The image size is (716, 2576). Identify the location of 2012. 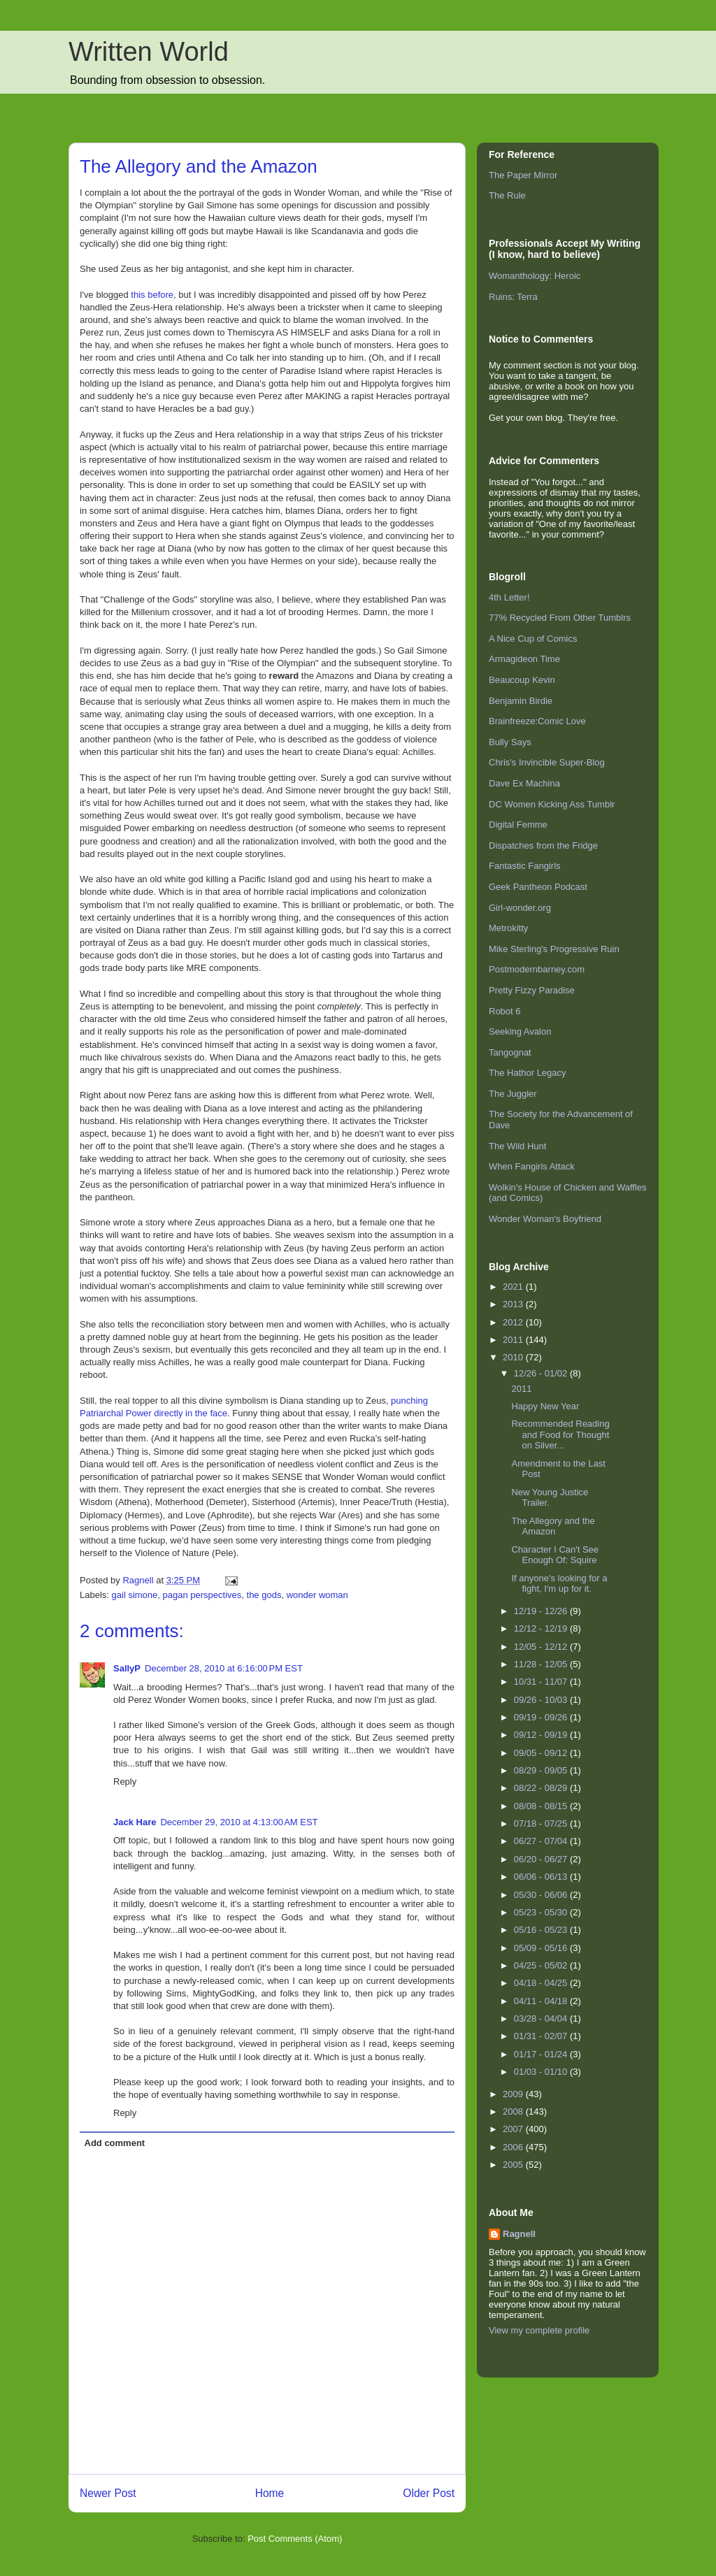
(514, 1322).